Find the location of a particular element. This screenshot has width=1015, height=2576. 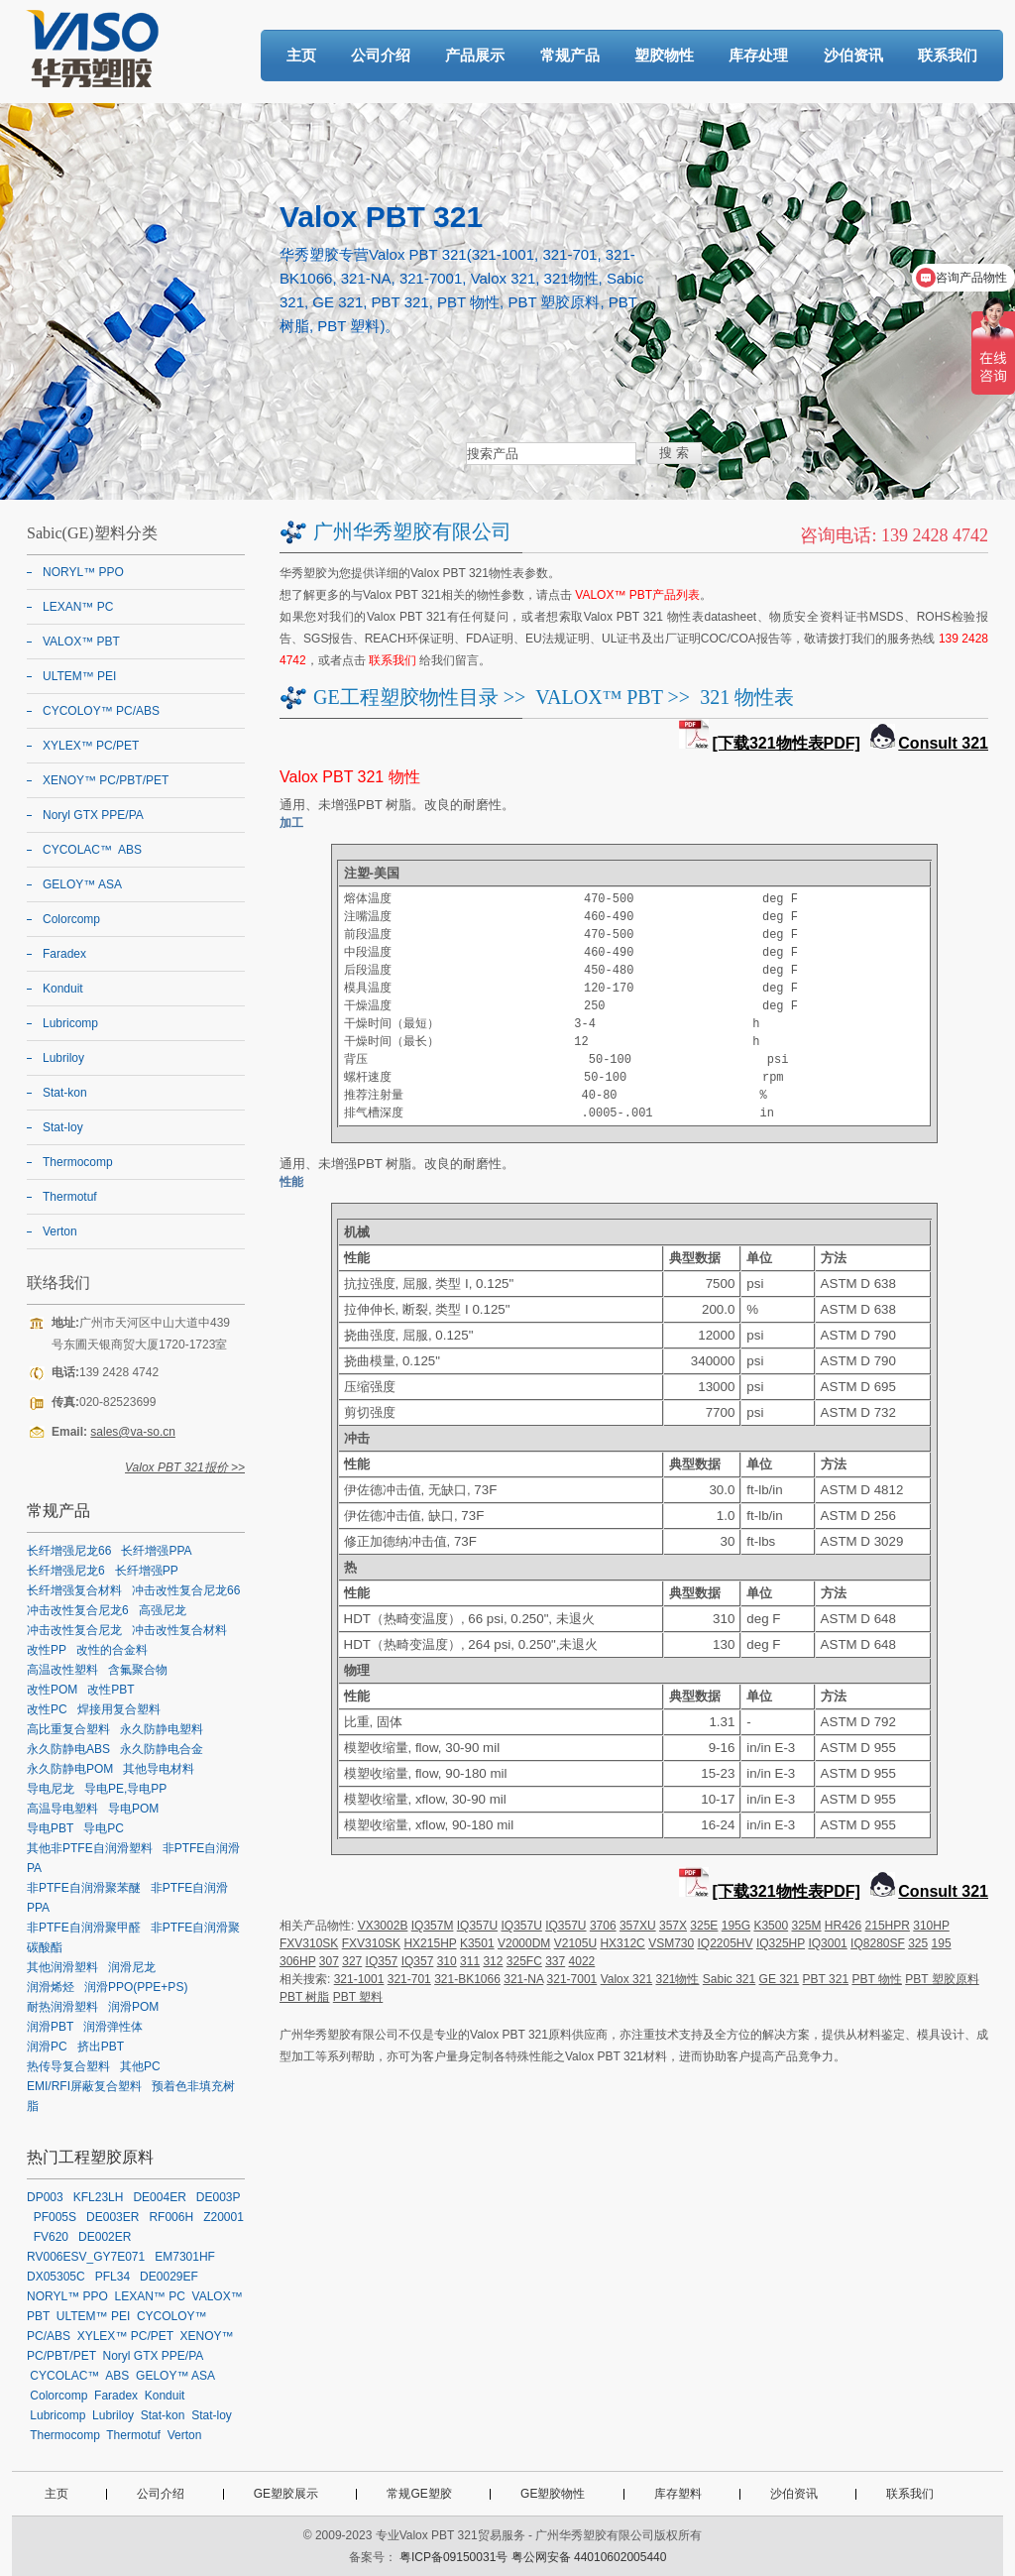

非PTFE自润滑聚苯醚 is located at coordinates (84, 1888).